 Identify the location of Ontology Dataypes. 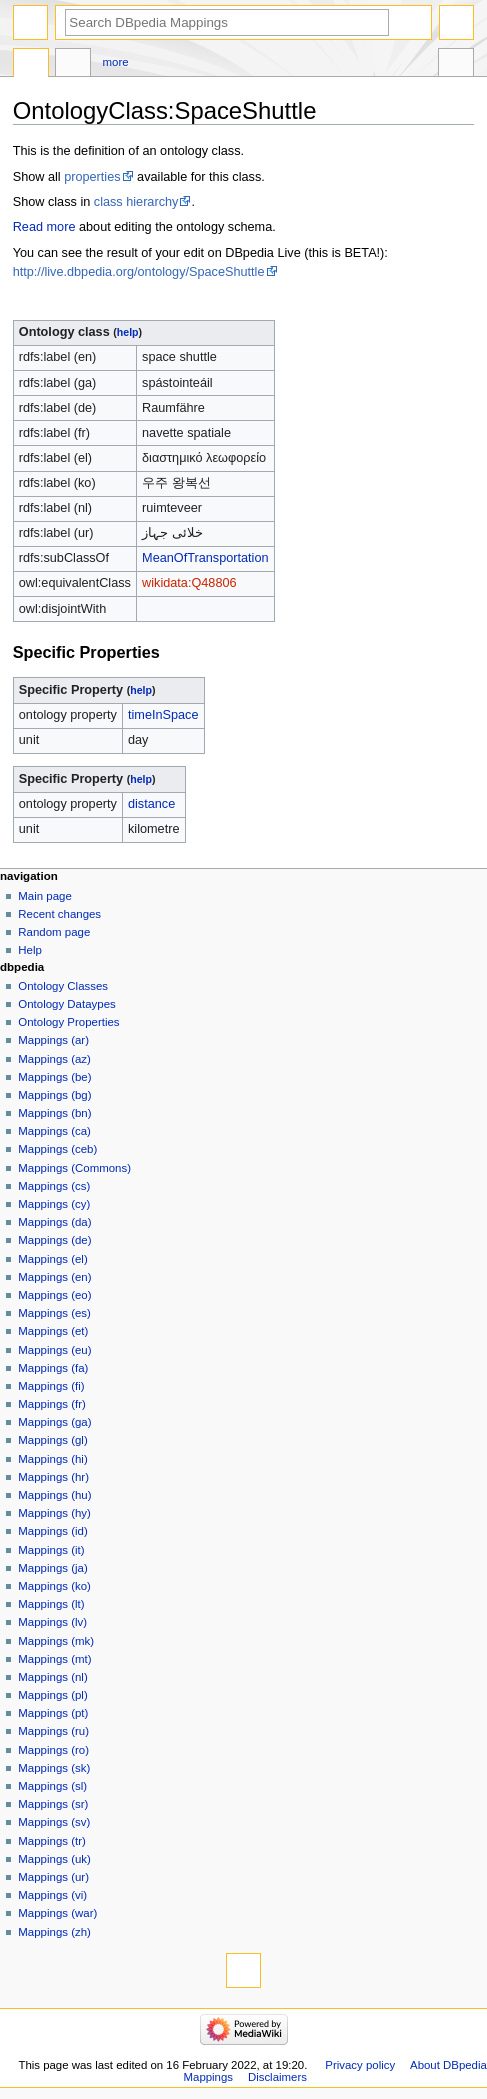
(66, 1004).